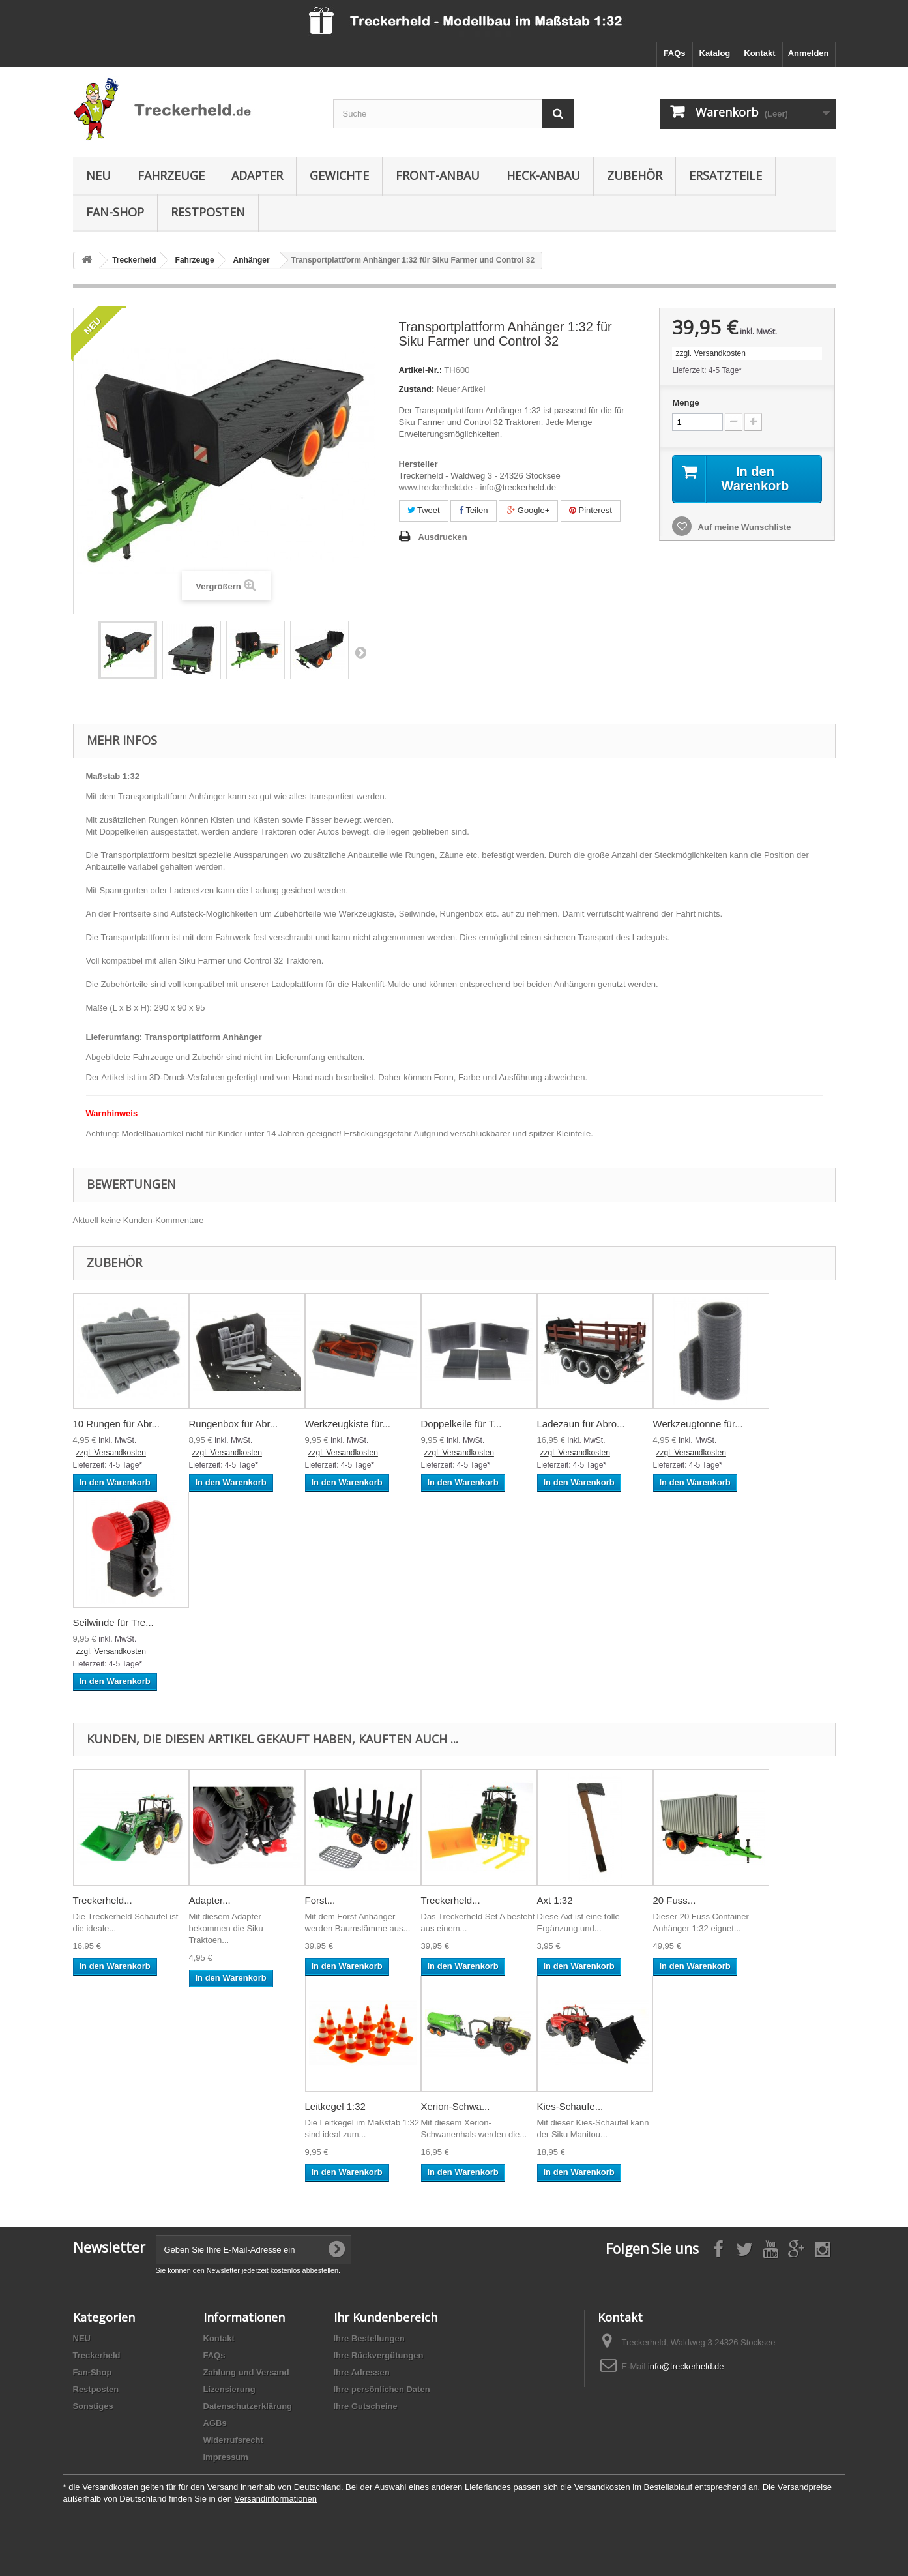 The width and height of the screenshot is (908, 2576). What do you see at coordinates (442, 537) in the screenshot?
I see `Ausdrucken` at bounding box center [442, 537].